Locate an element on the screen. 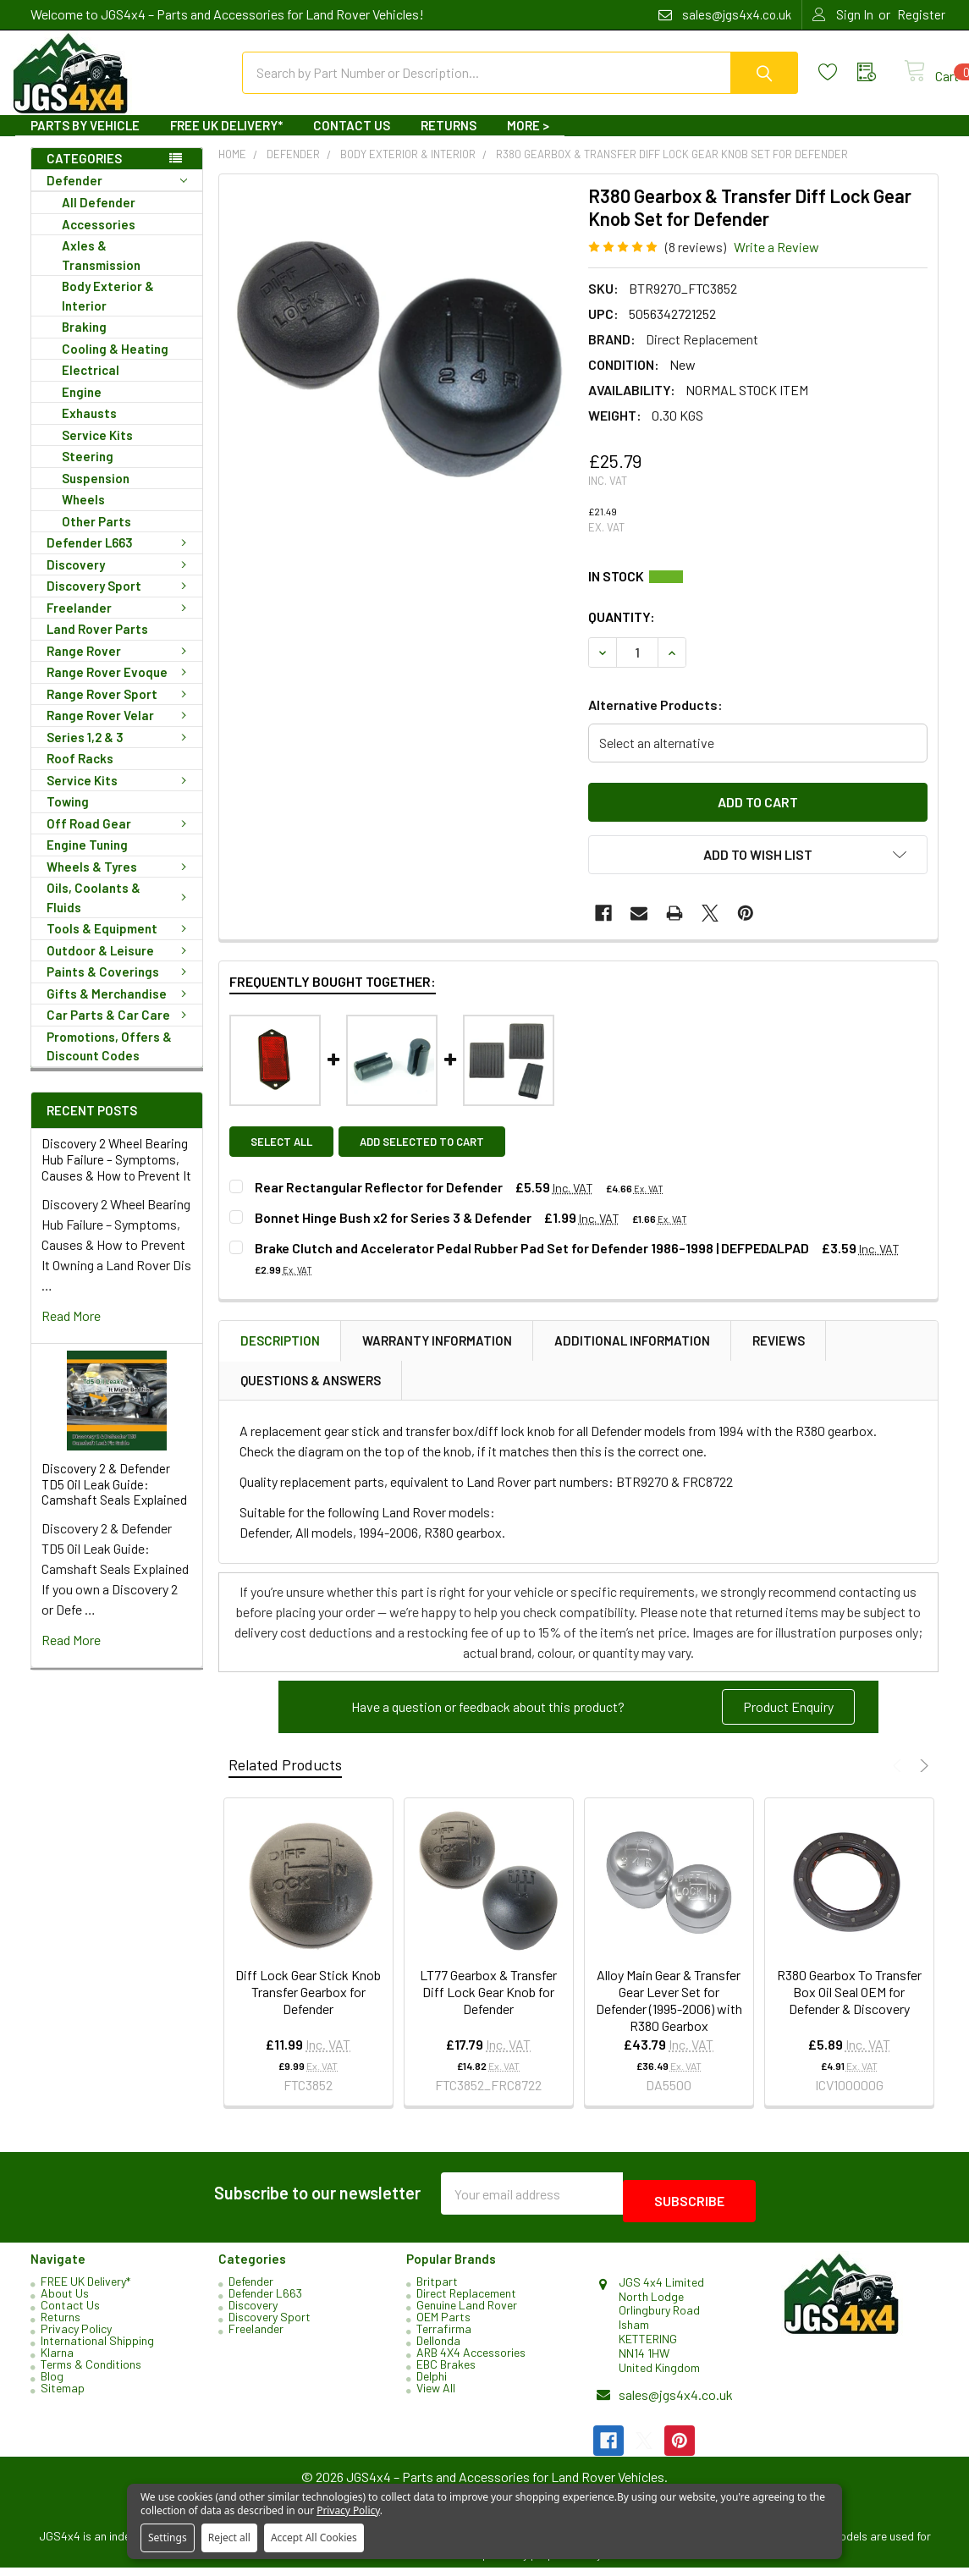 Image resolution: width=969 pixels, height=2576 pixels. Privacy Policy is located at coordinates (76, 2336).